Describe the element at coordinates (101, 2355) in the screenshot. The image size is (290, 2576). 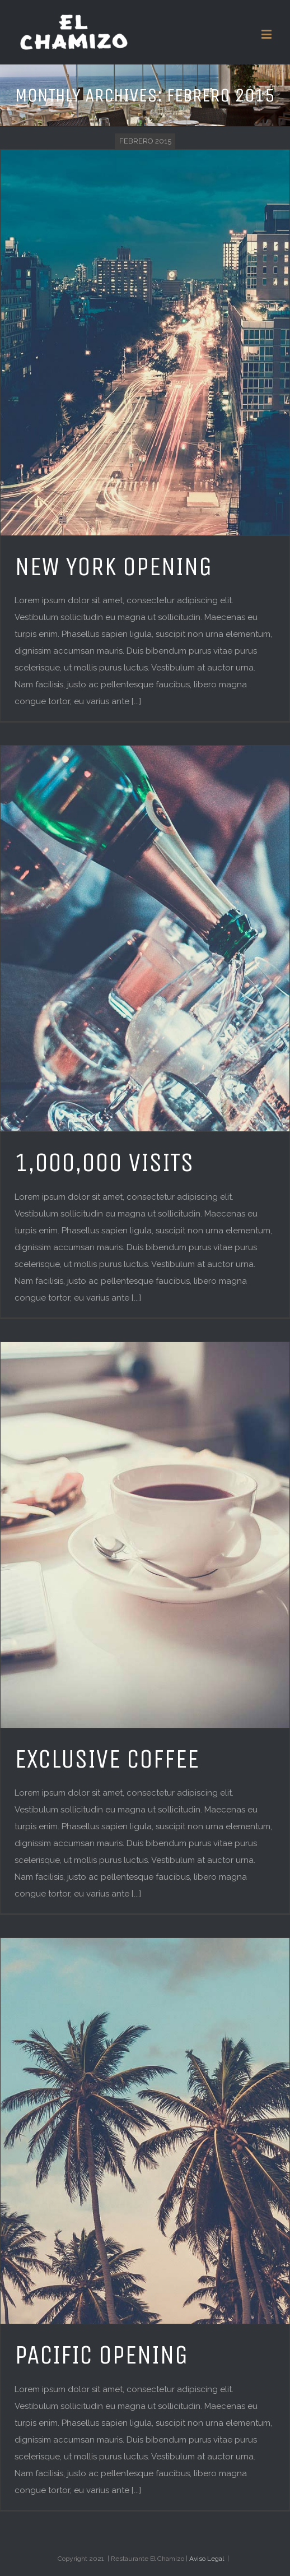
I see `PACIFIC OPENING` at that location.